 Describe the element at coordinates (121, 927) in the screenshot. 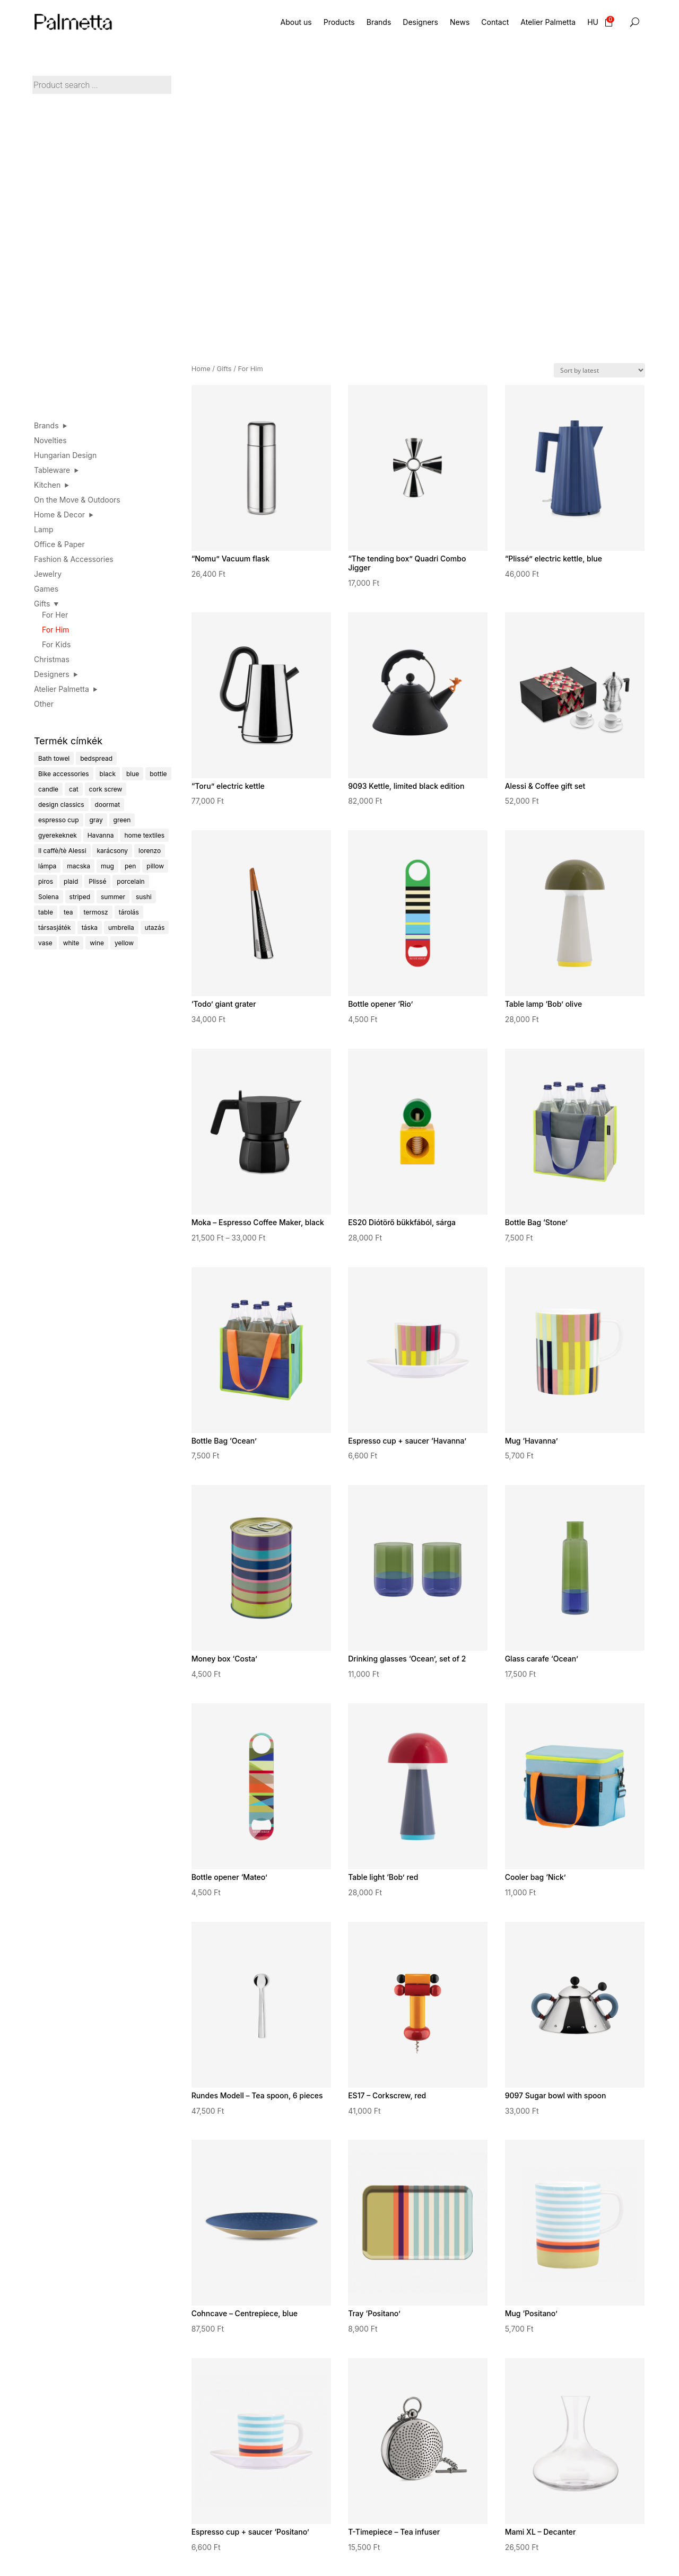

I see `umbrella [umbrella (5 products)]` at that location.